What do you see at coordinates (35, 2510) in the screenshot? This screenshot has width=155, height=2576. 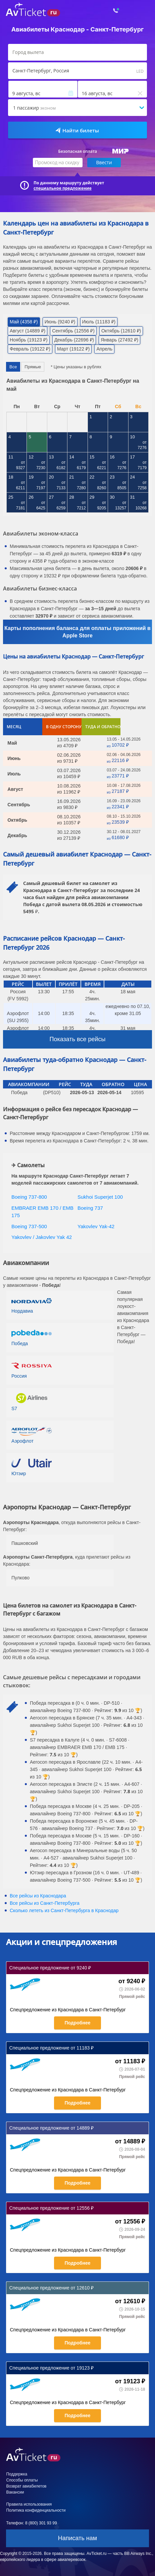 I see `Политика конфиденциальности` at bounding box center [35, 2510].